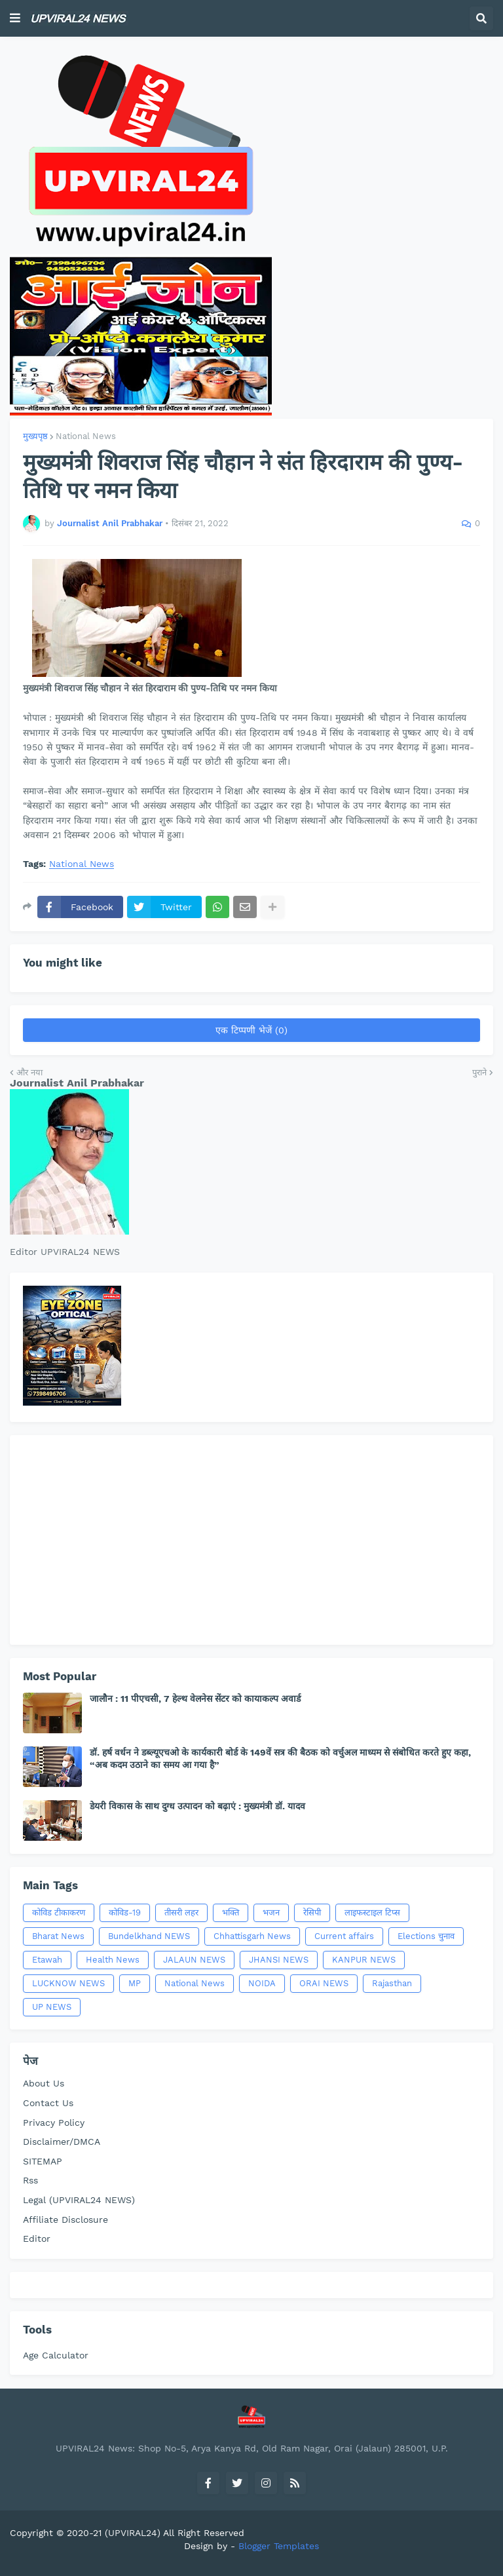 The width and height of the screenshot is (503, 2576). Describe the element at coordinates (68, 1983) in the screenshot. I see `LUCKNOW NEWS` at that location.